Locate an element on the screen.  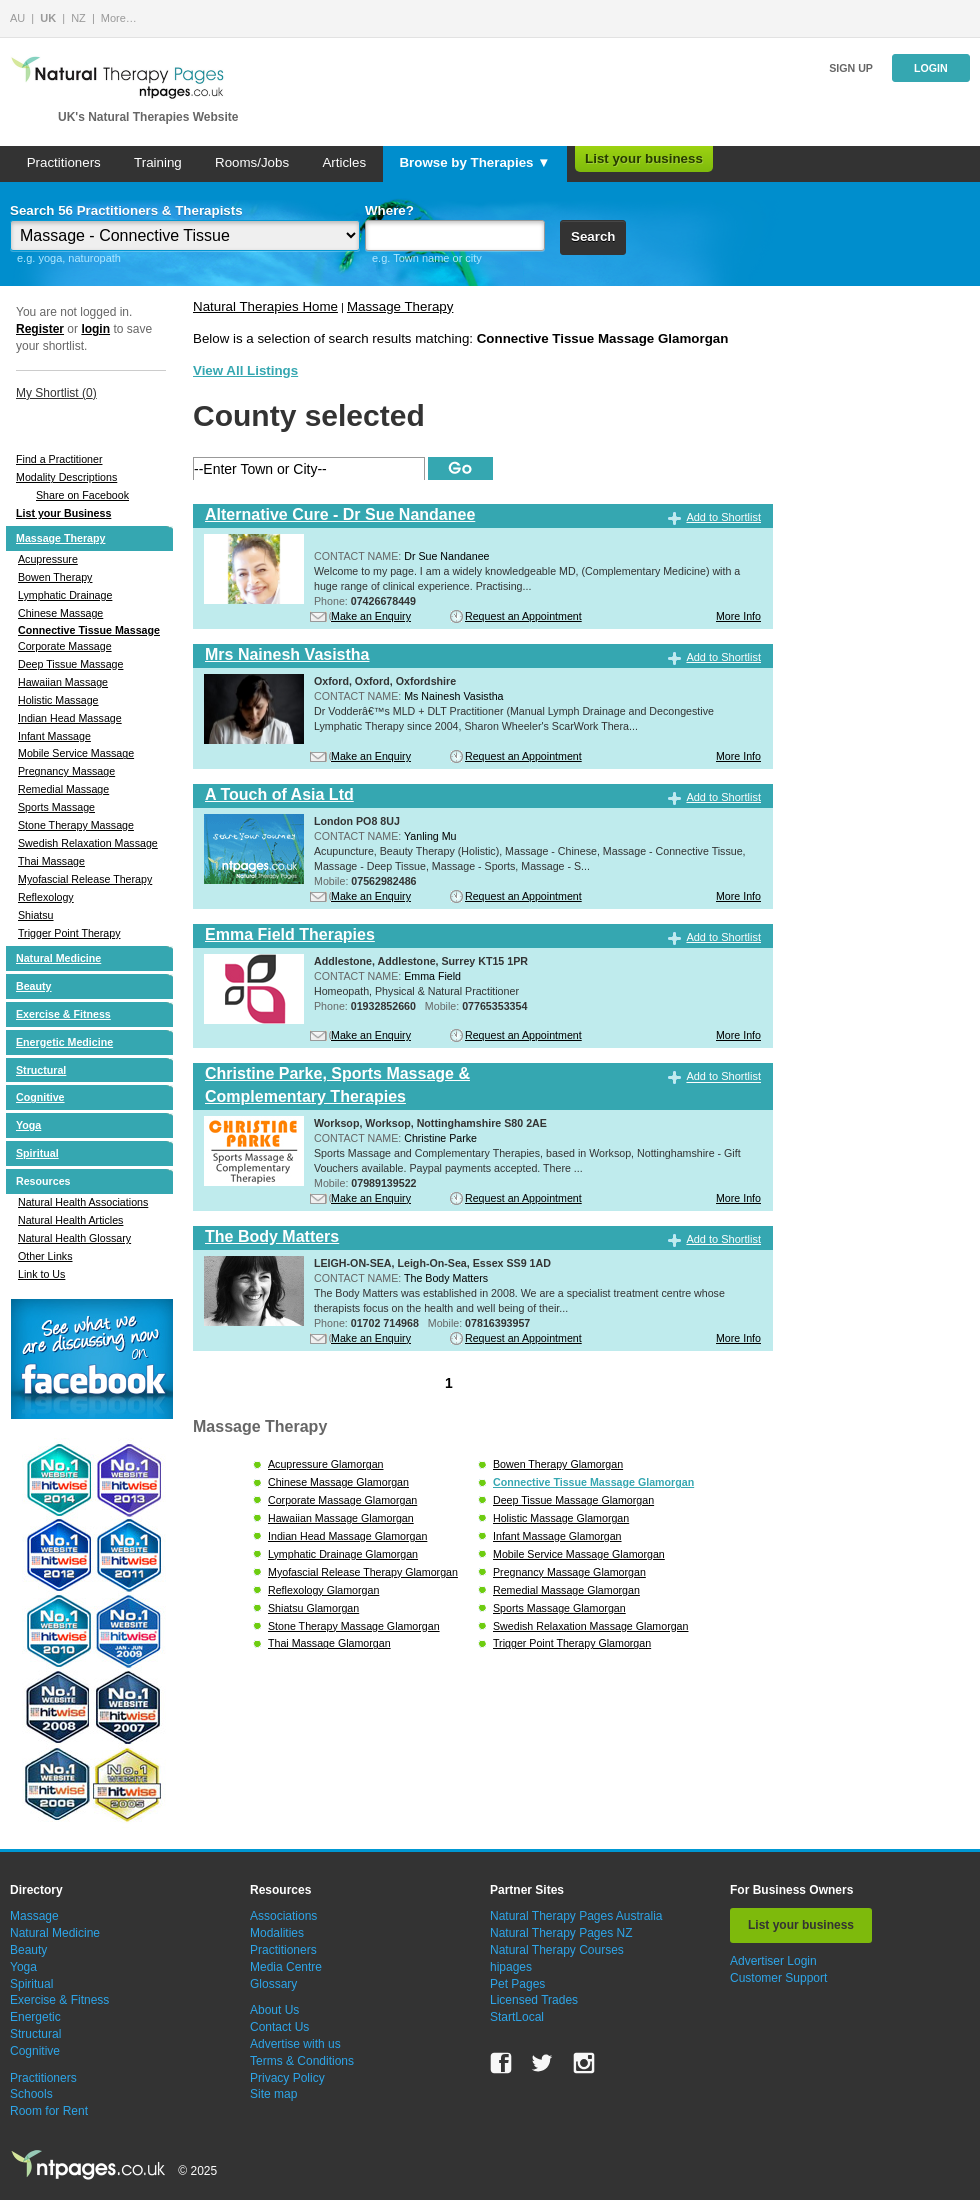
Spiritual is located at coordinates (37, 1153).